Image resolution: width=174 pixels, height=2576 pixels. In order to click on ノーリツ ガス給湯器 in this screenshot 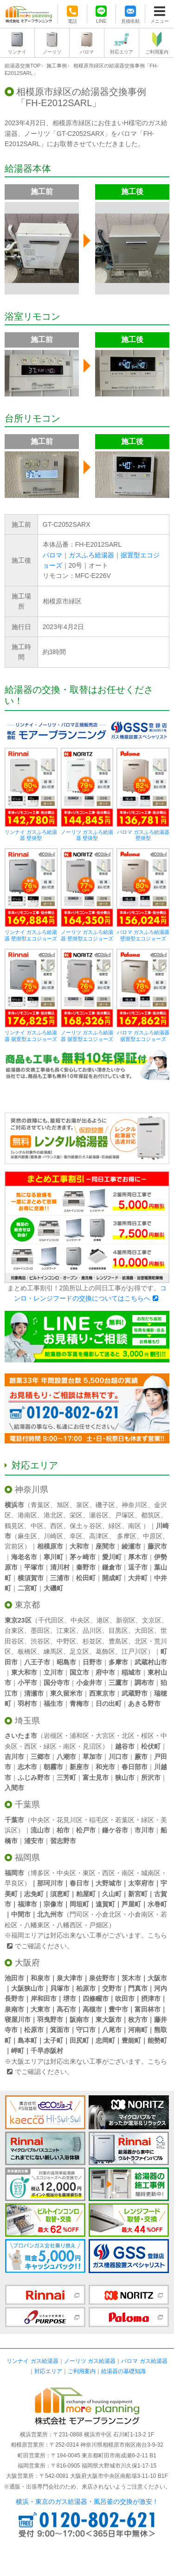, I will do `click(90, 2361)`.